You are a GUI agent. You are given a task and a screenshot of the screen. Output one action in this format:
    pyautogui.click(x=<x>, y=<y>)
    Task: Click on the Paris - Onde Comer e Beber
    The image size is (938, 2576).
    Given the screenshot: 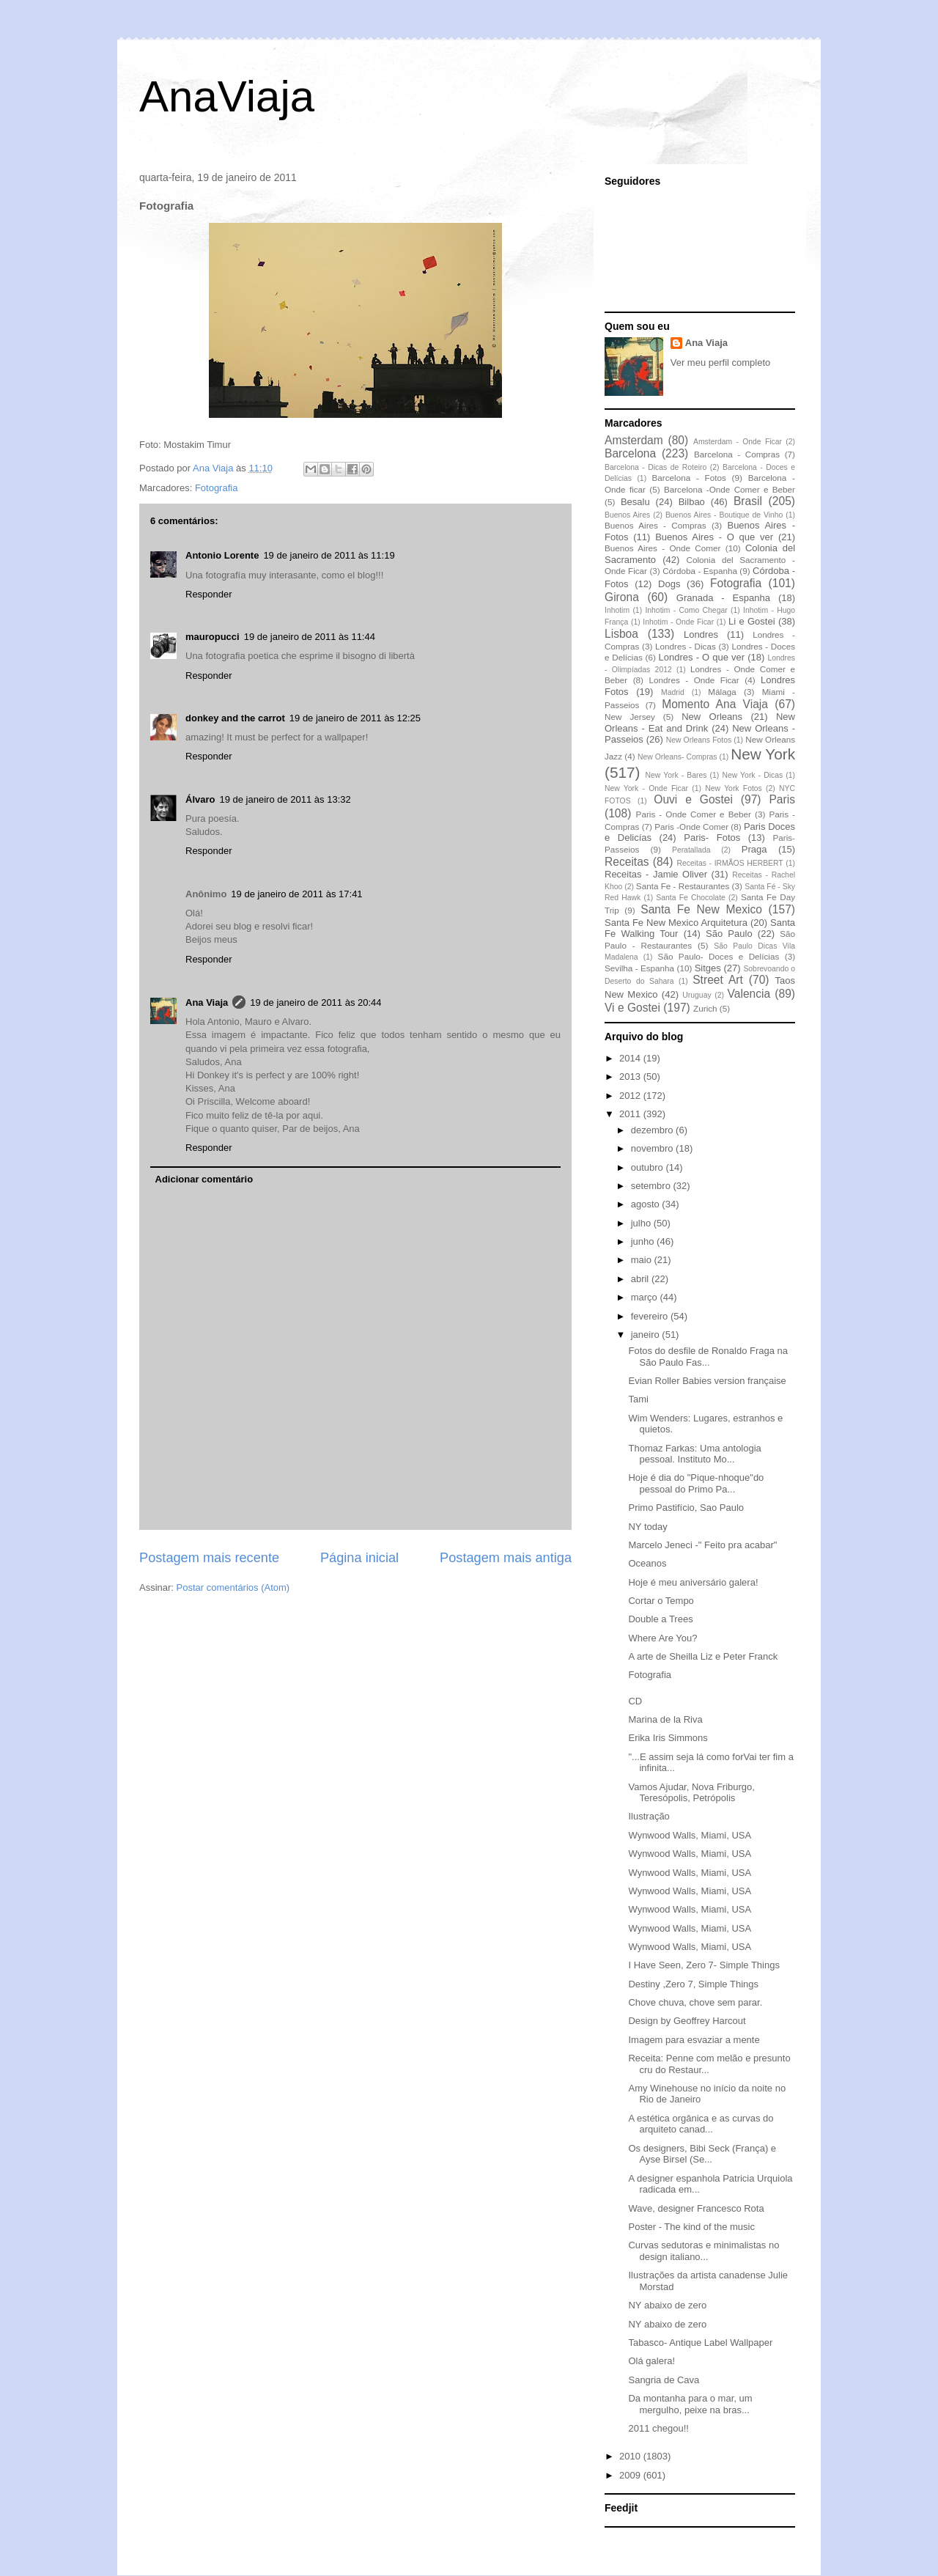 What is the action you would take?
    pyautogui.click(x=693, y=814)
    